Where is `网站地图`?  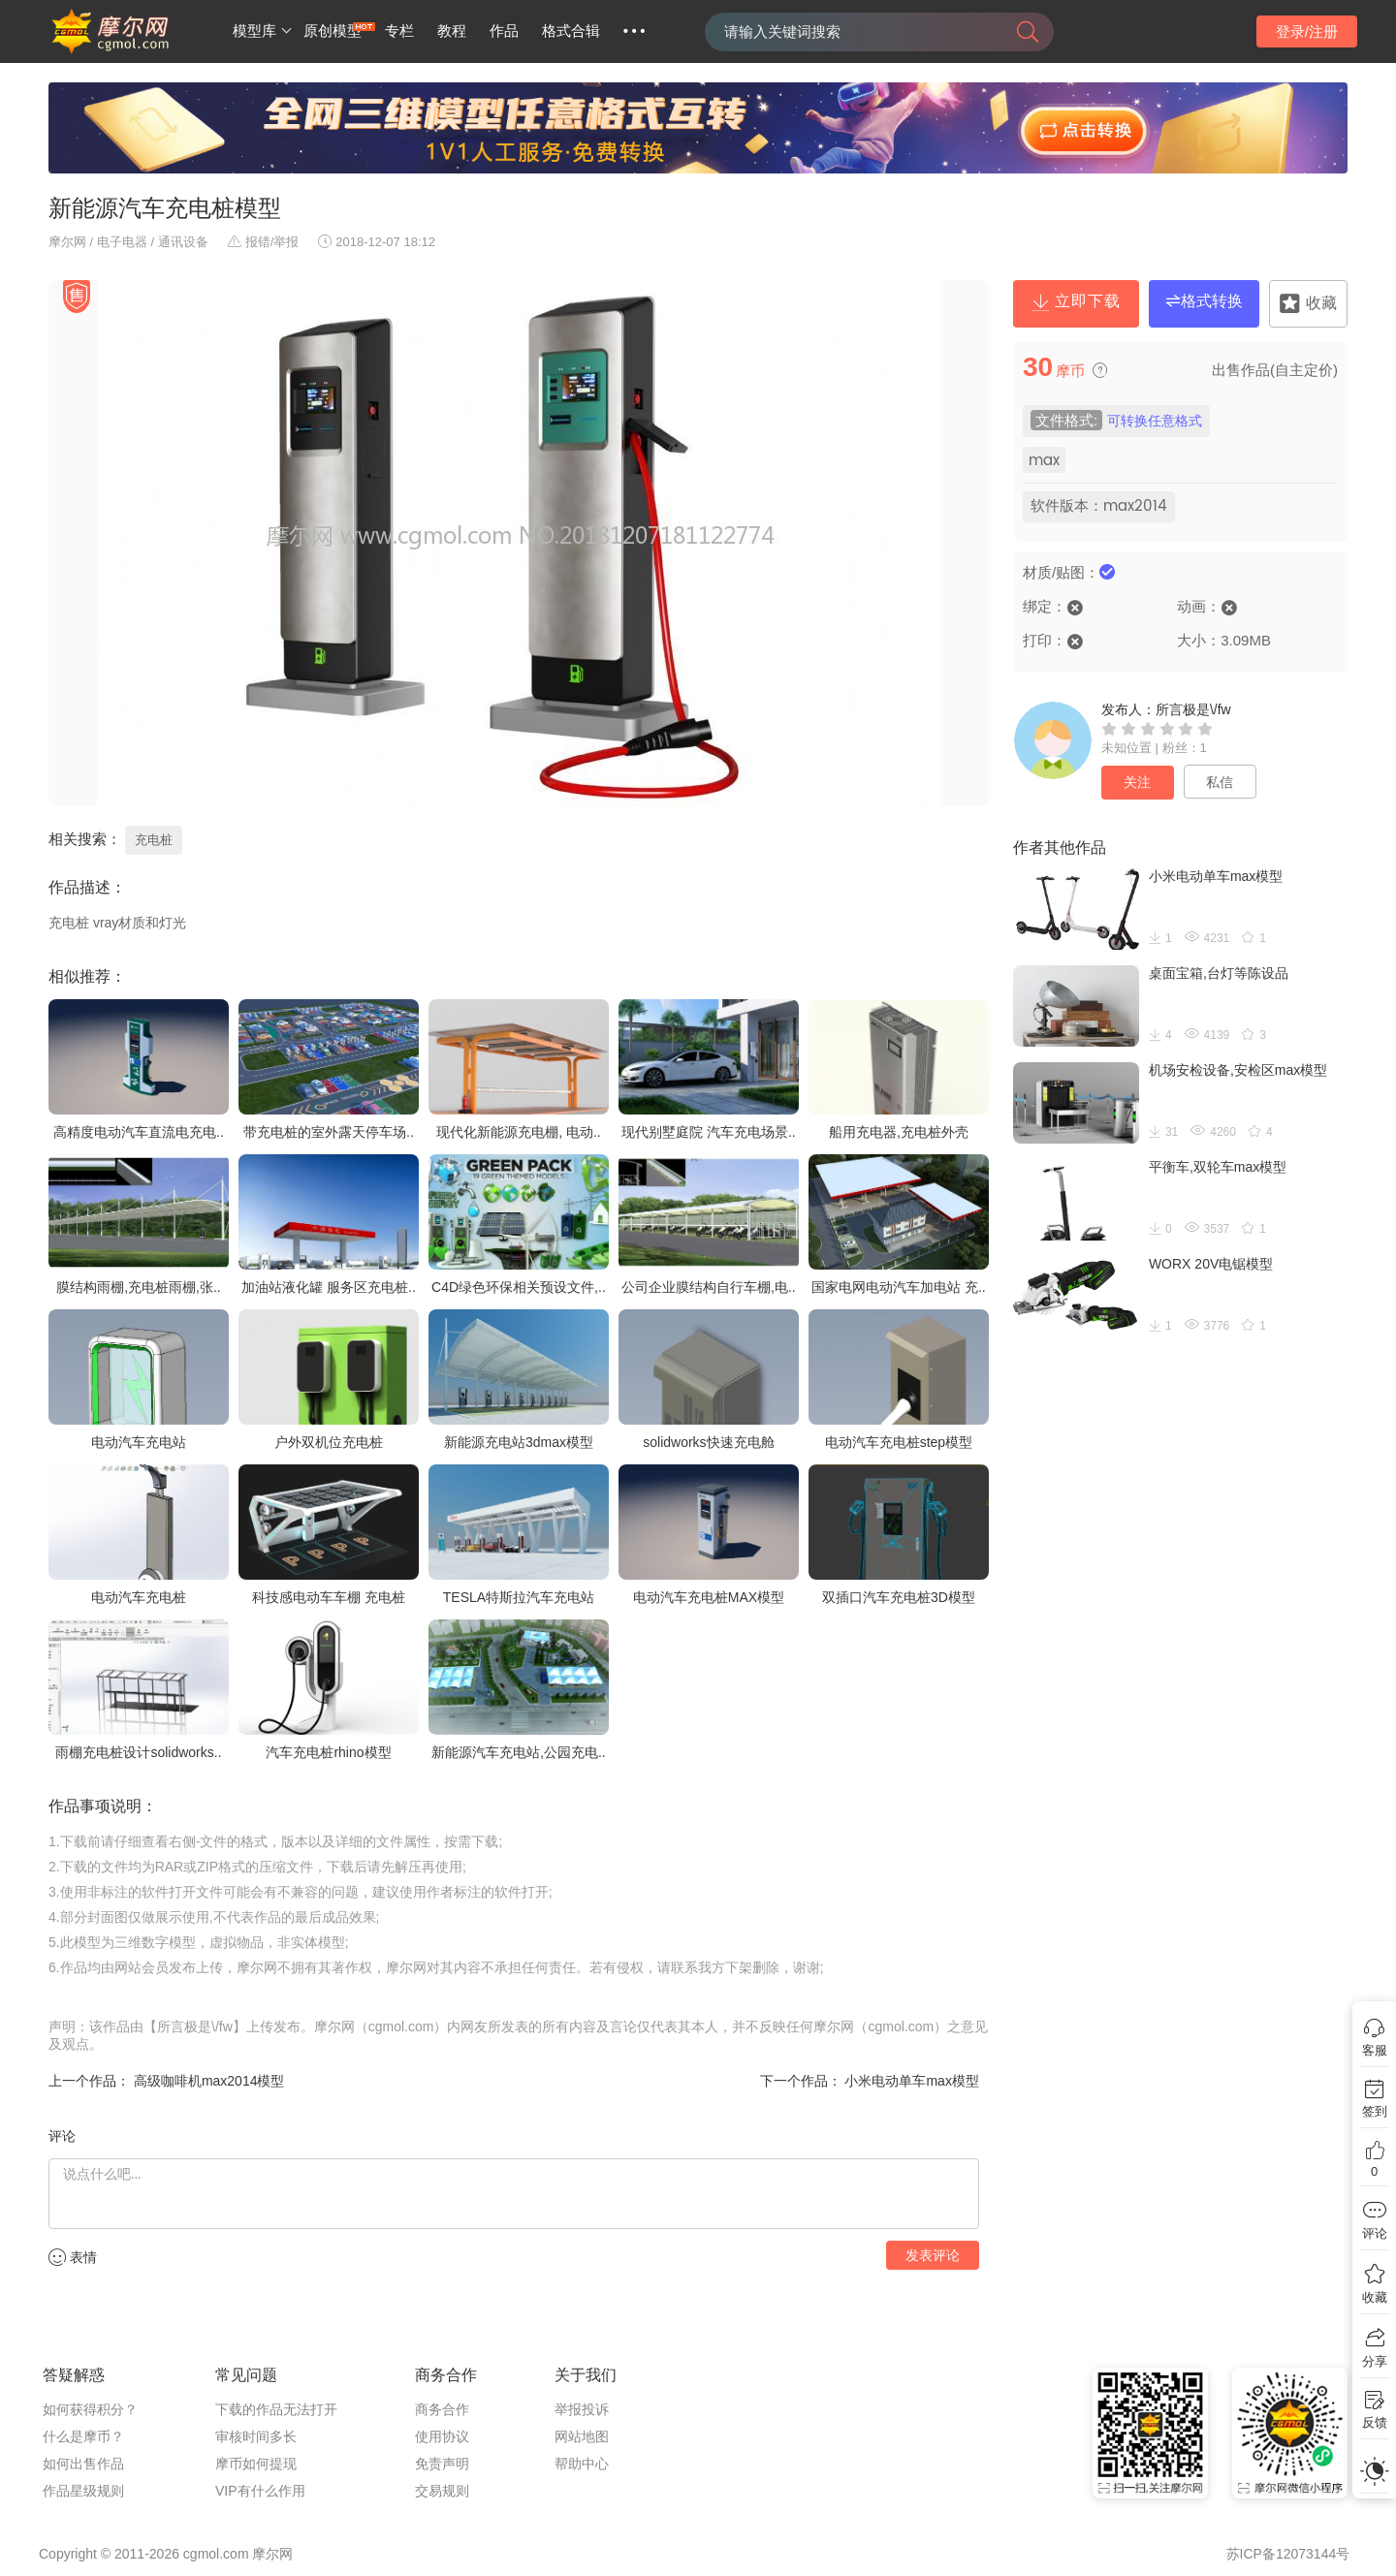
网站地图 is located at coordinates (582, 2436).